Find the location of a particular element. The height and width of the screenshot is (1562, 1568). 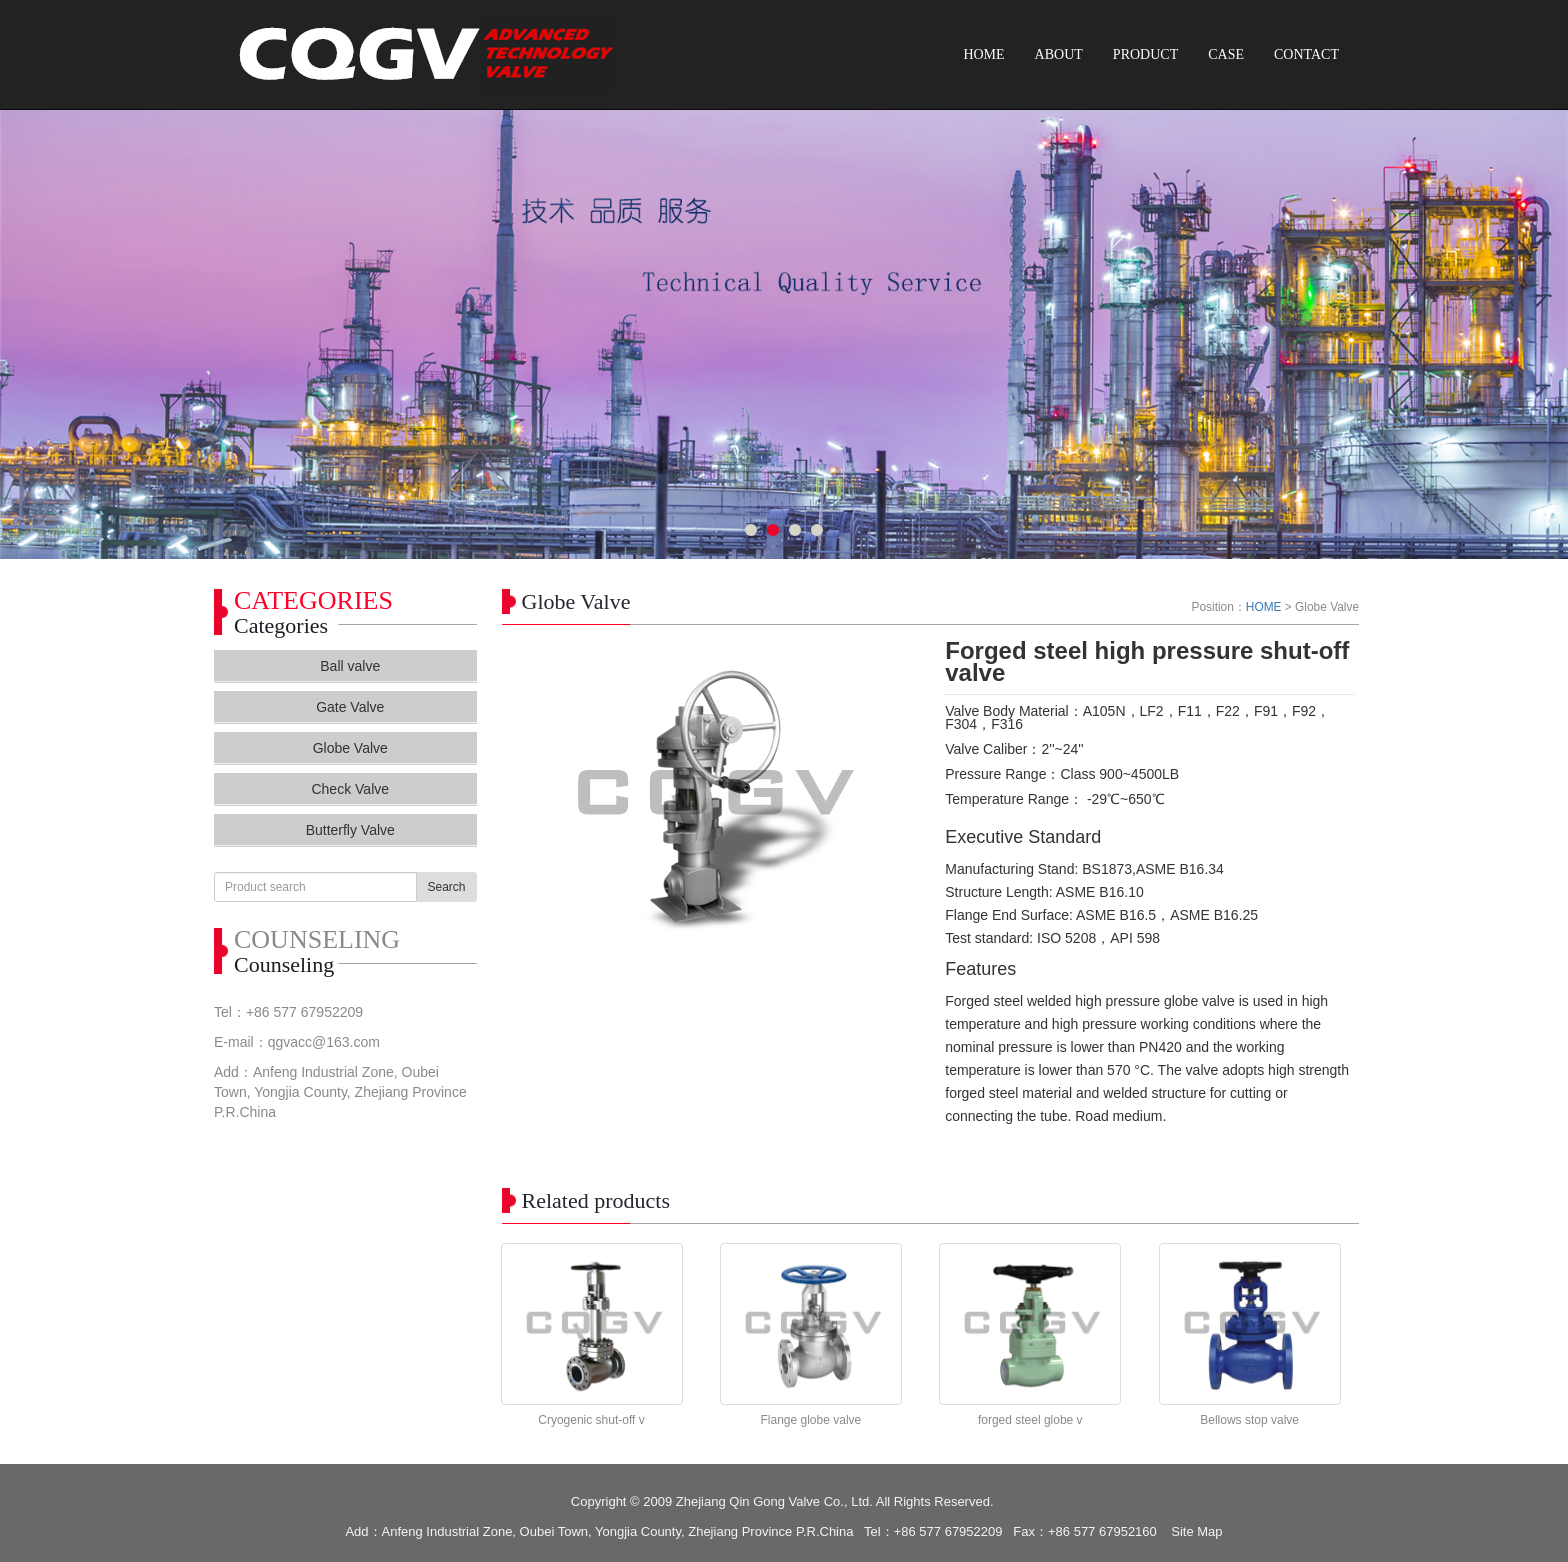

Ball valve is located at coordinates (350, 666).